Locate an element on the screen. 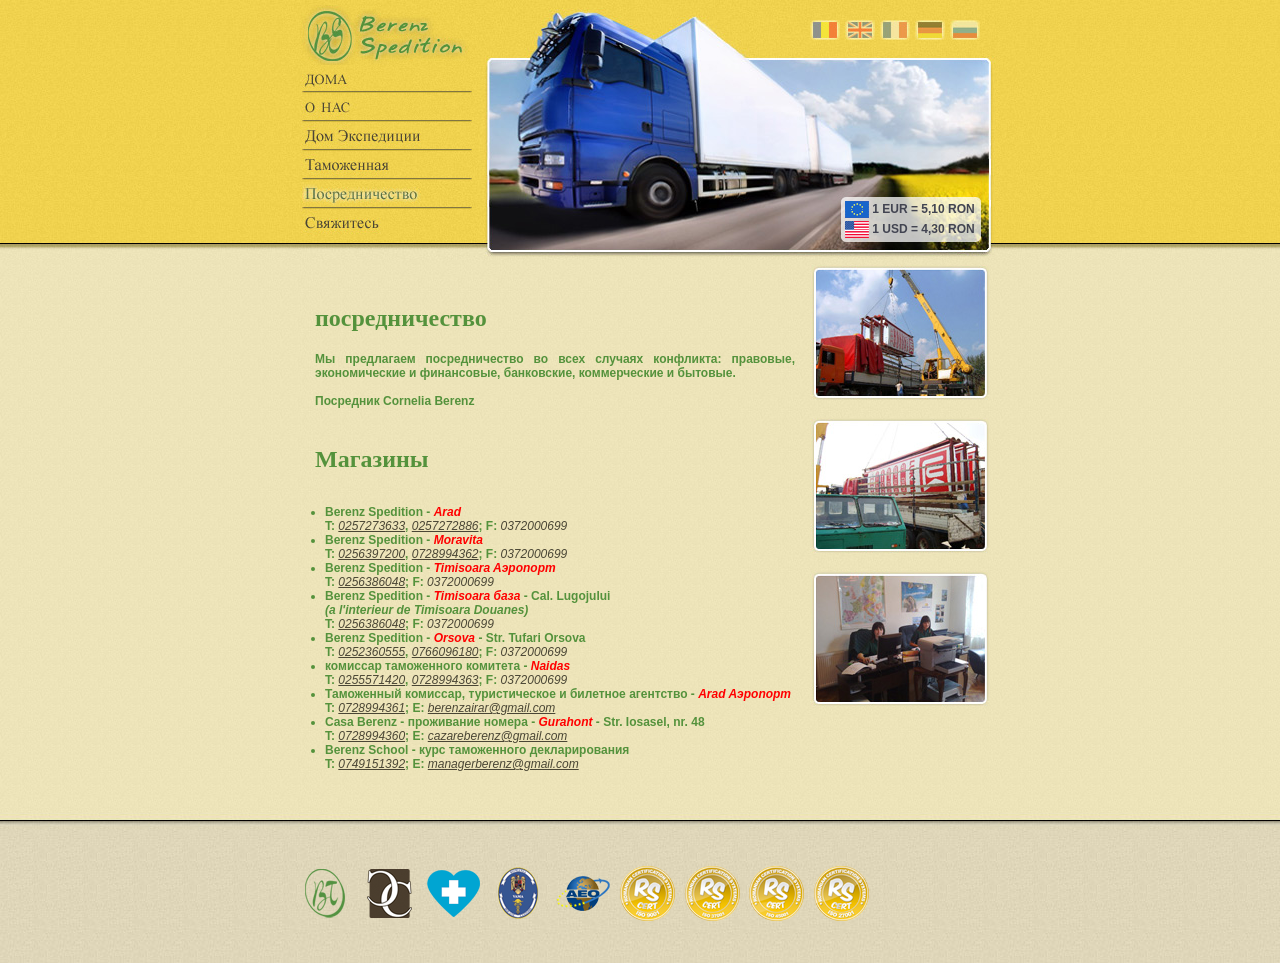 The width and height of the screenshot is (1280, 963). 0257273633 is located at coordinates (371, 526).